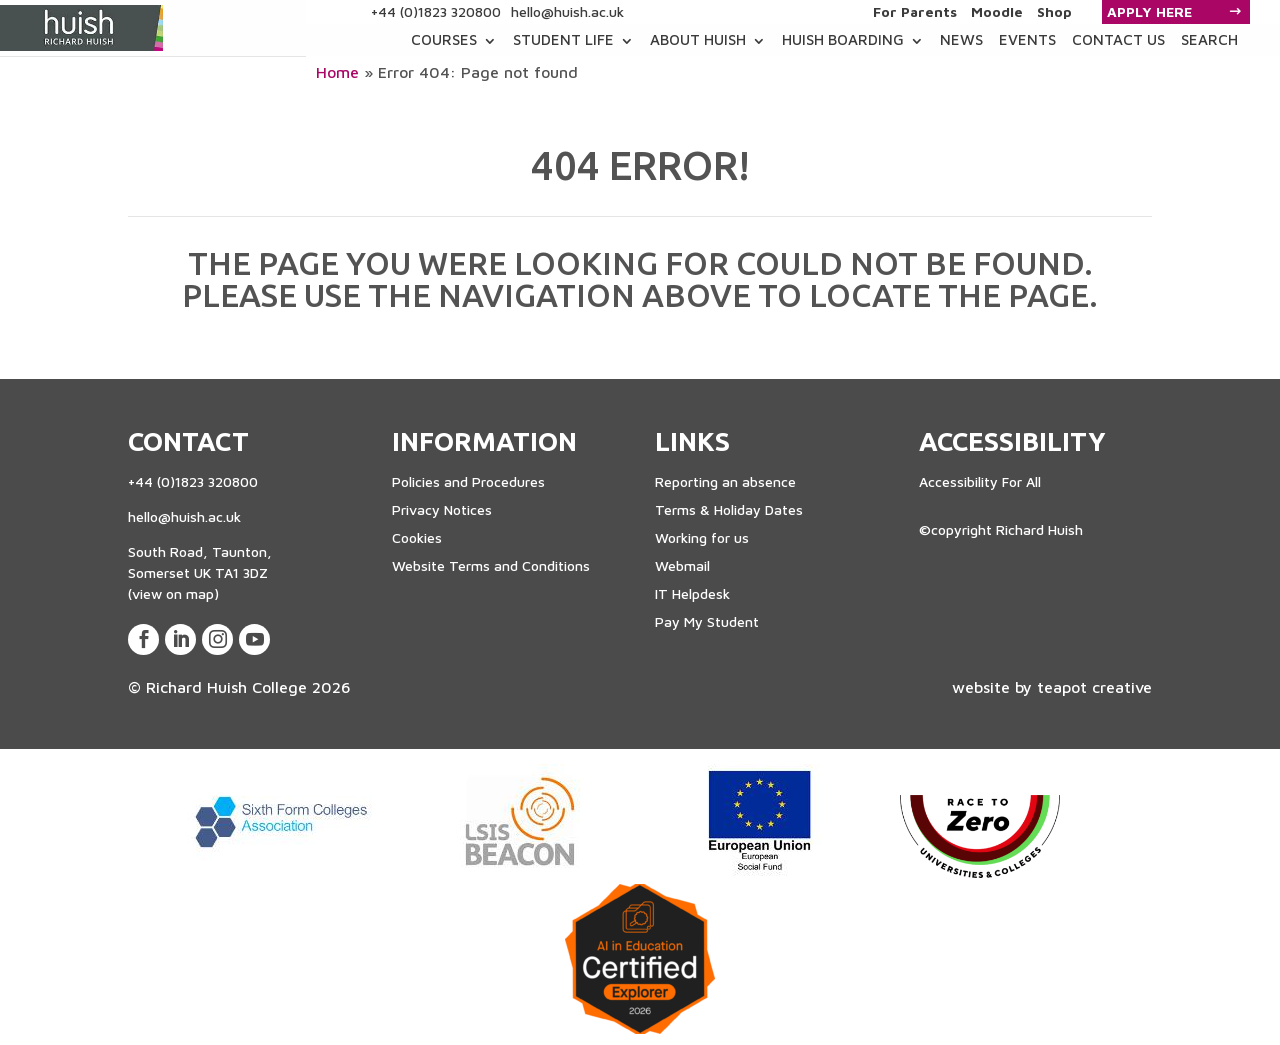 Image resolution: width=1280 pixels, height=1045 pixels. Describe the element at coordinates (692, 593) in the screenshot. I see `IT Helpdesk` at that location.